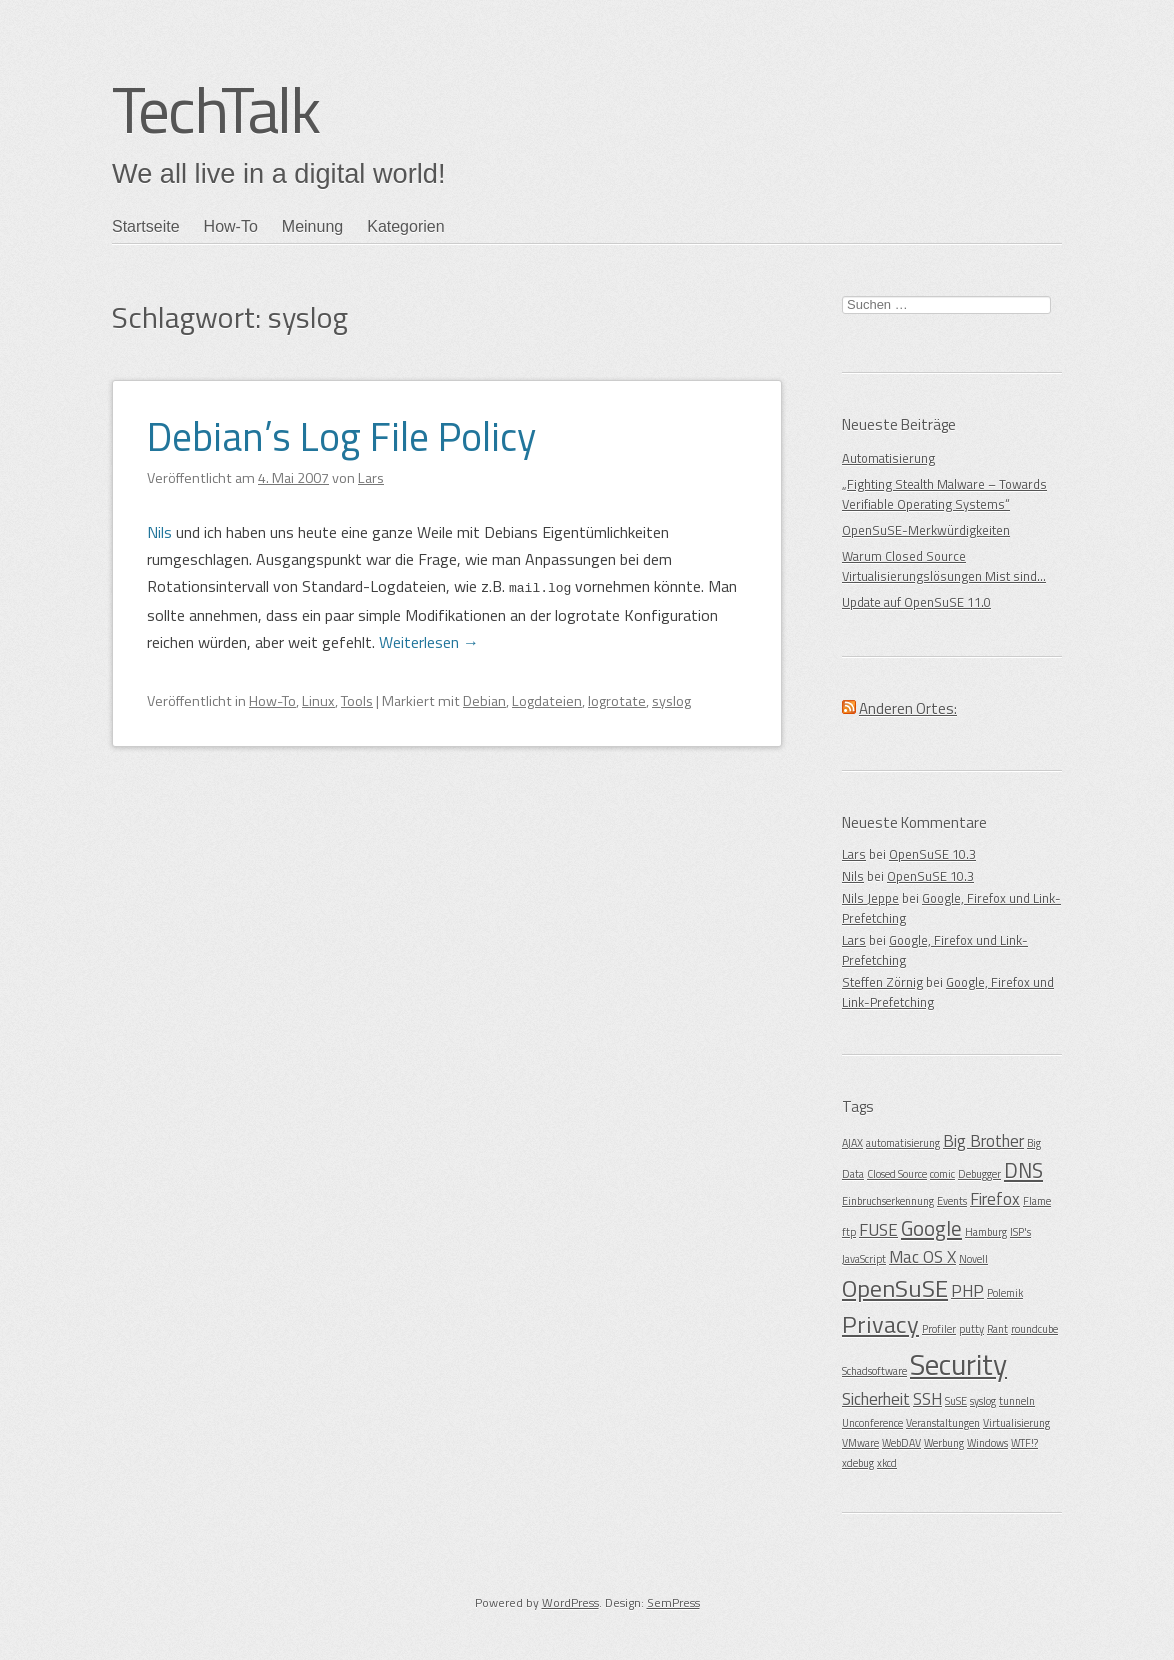  Describe the element at coordinates (958, 1364) in the screenshot. I see `Security [Security (6 Einträge)]` at that location.